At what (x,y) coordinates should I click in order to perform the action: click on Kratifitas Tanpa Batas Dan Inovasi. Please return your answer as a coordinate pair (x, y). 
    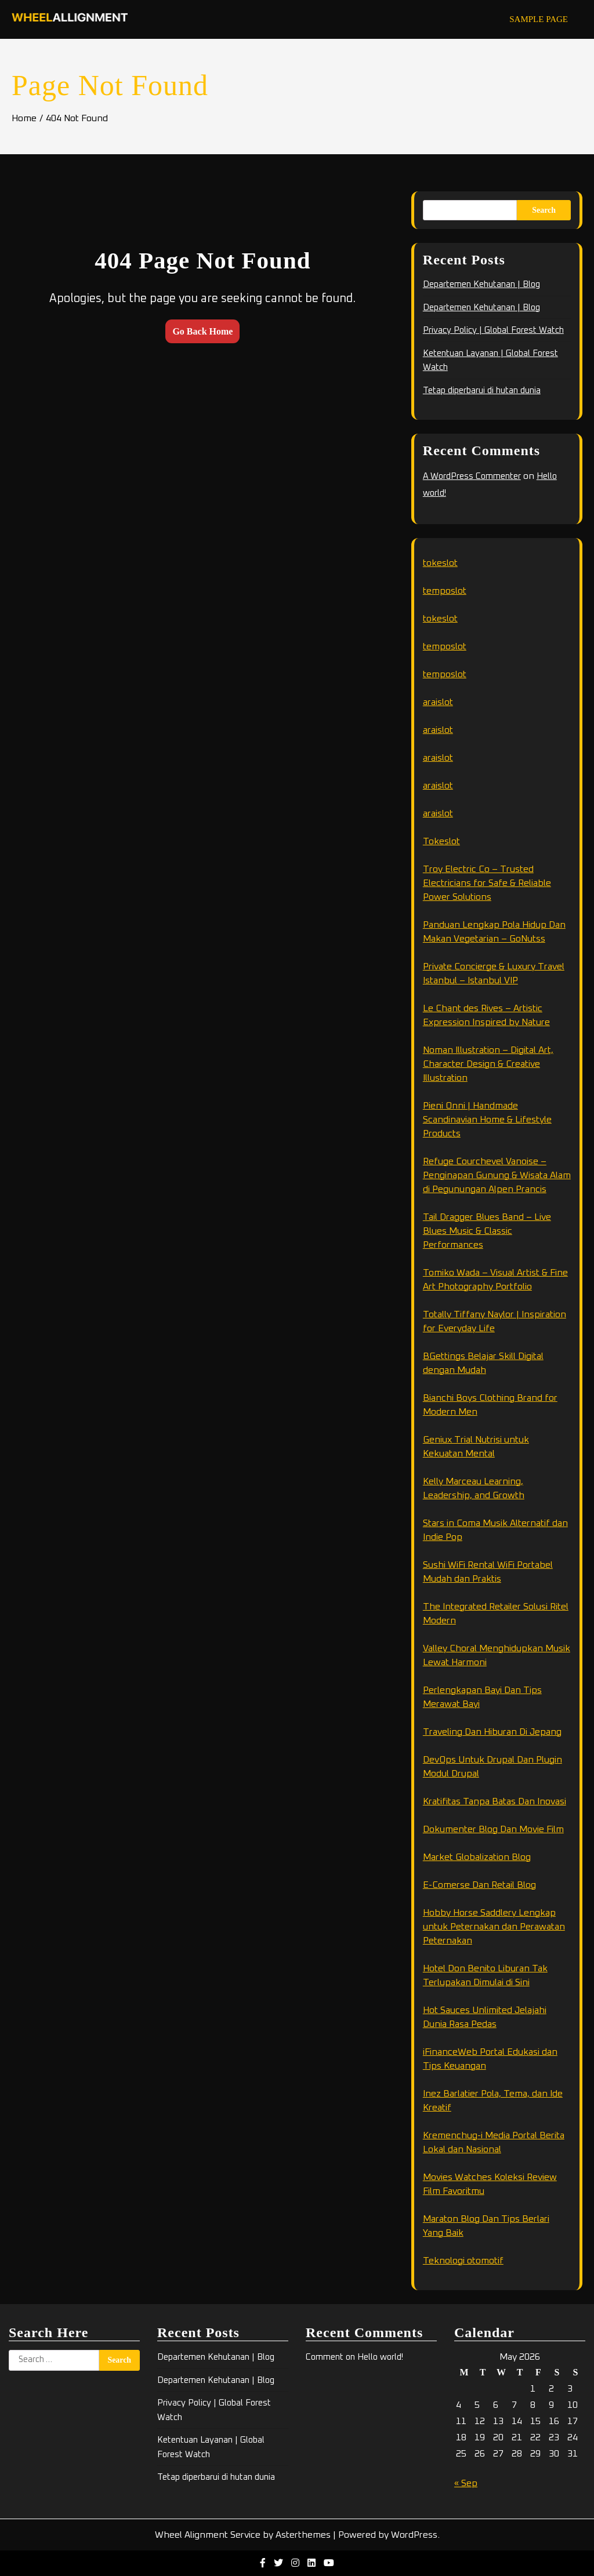
    Looking at the image, I should click on (494, 1801).